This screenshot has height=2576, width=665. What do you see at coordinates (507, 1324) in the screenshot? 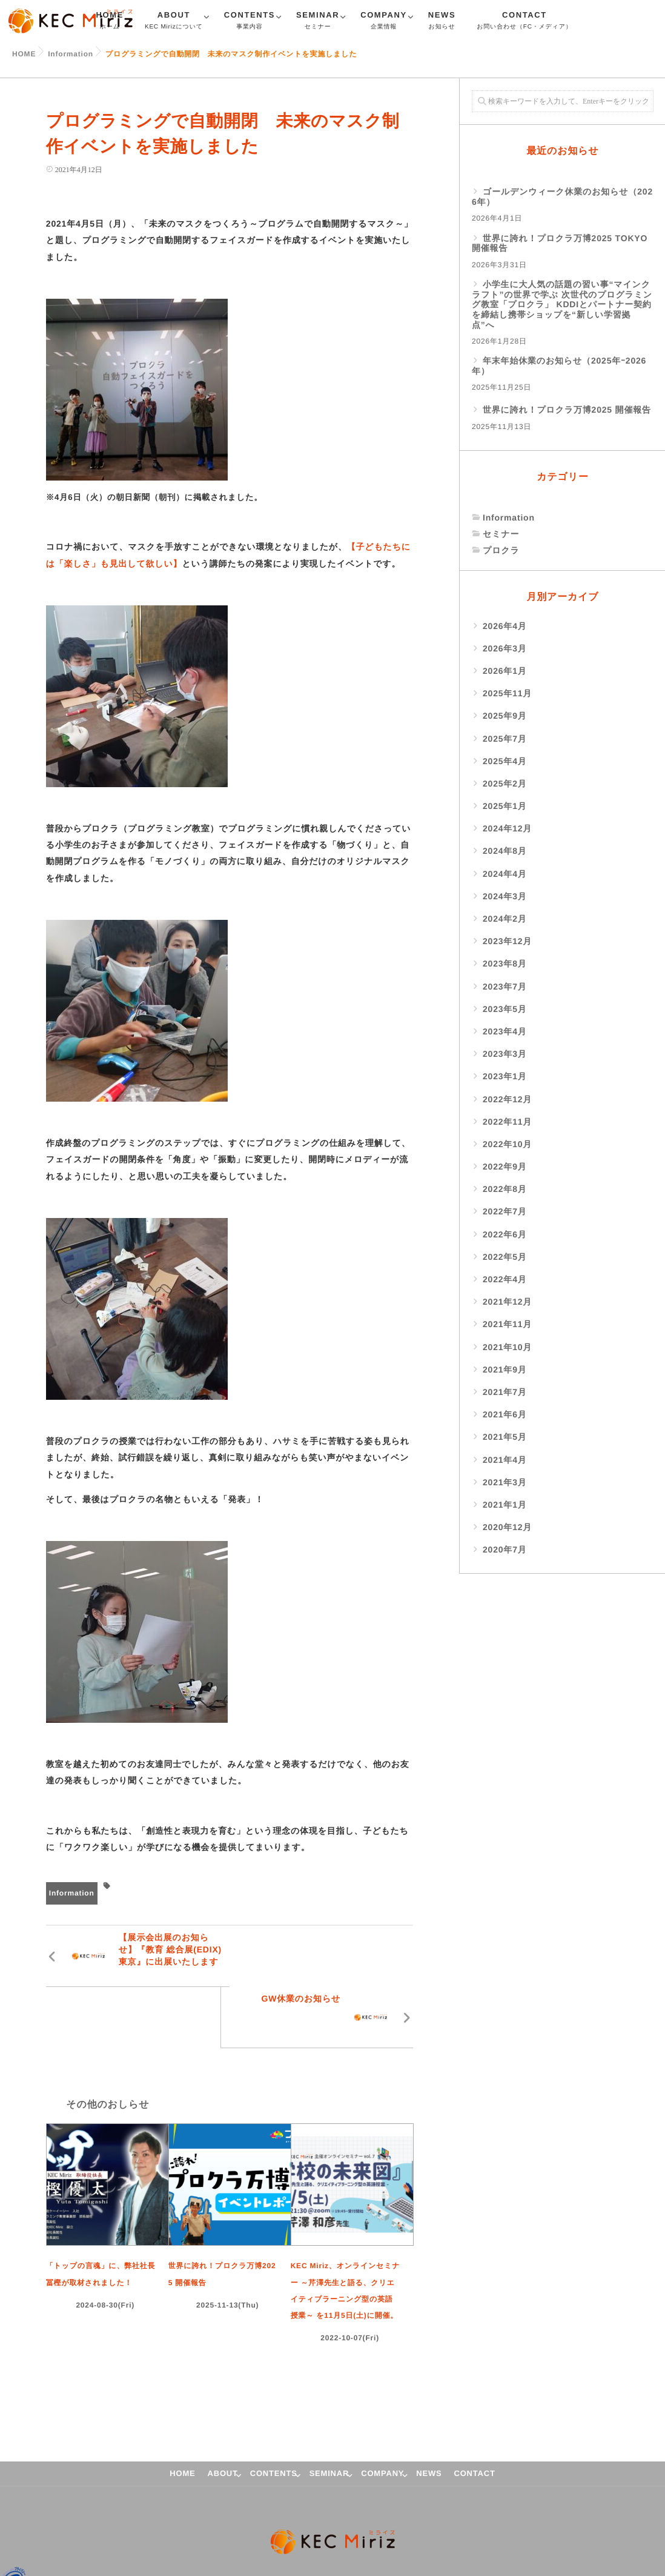
I see `2021年11月` at bounding box center [507, 1324].